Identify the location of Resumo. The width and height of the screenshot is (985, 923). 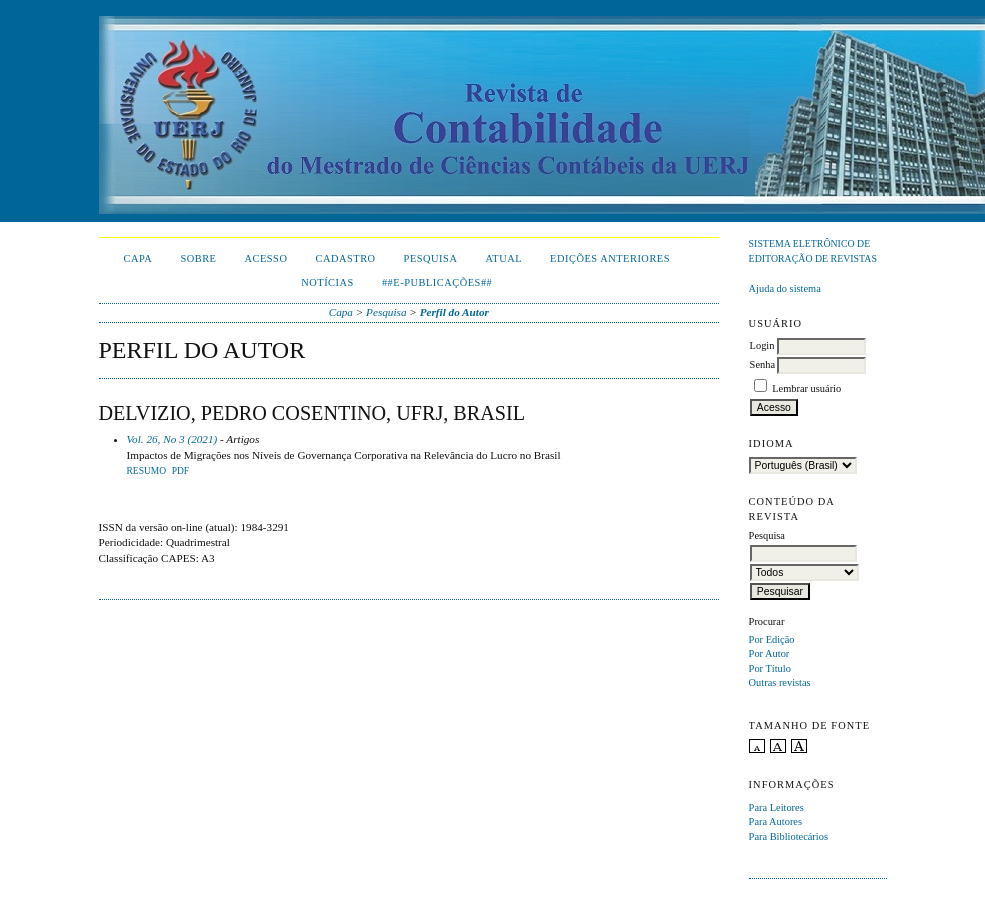
(147, 471).